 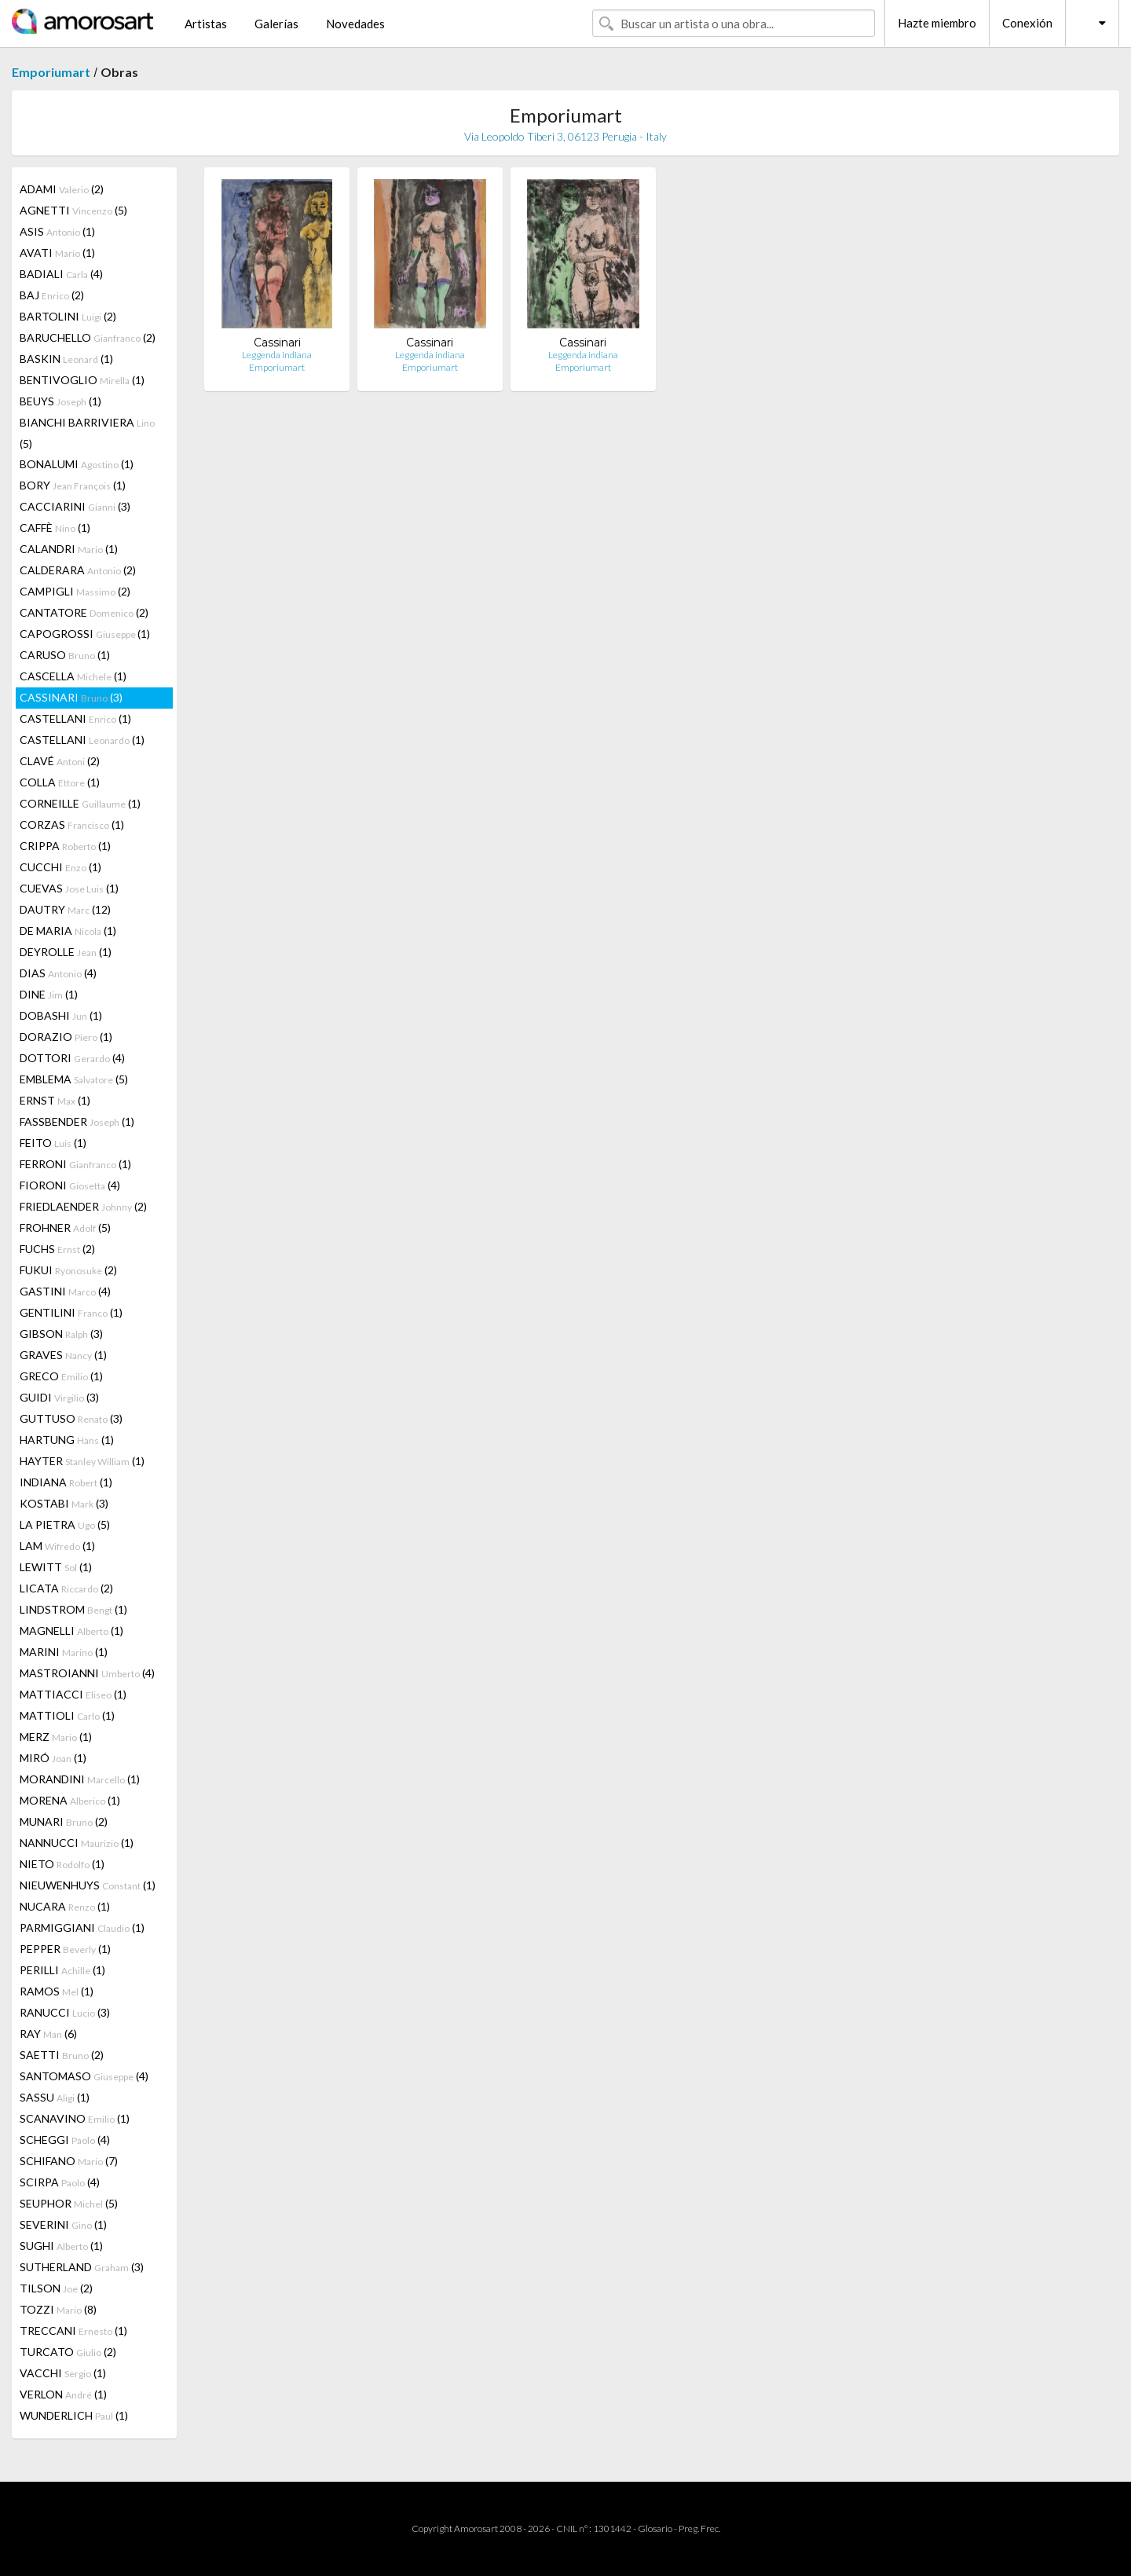 What do you see at coordinates (58, 2309) in the screenshot?
I see `TOZZI (8)` at bounding box center [58, 2309].